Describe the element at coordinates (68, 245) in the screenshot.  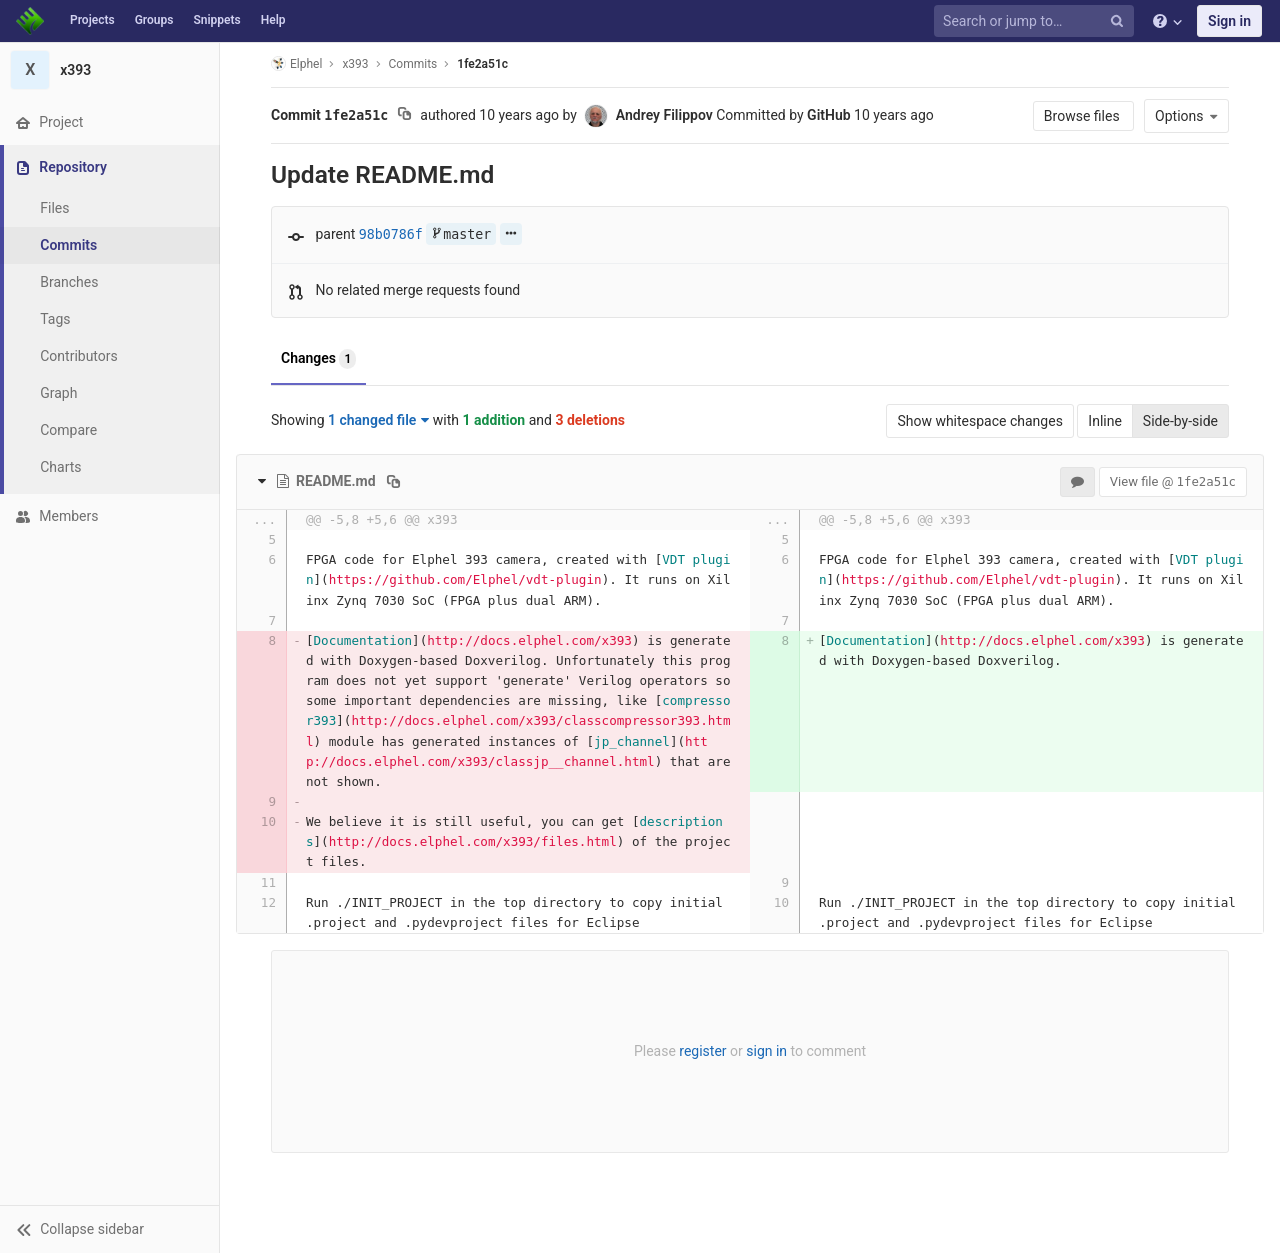
I see `Commits` at that location.